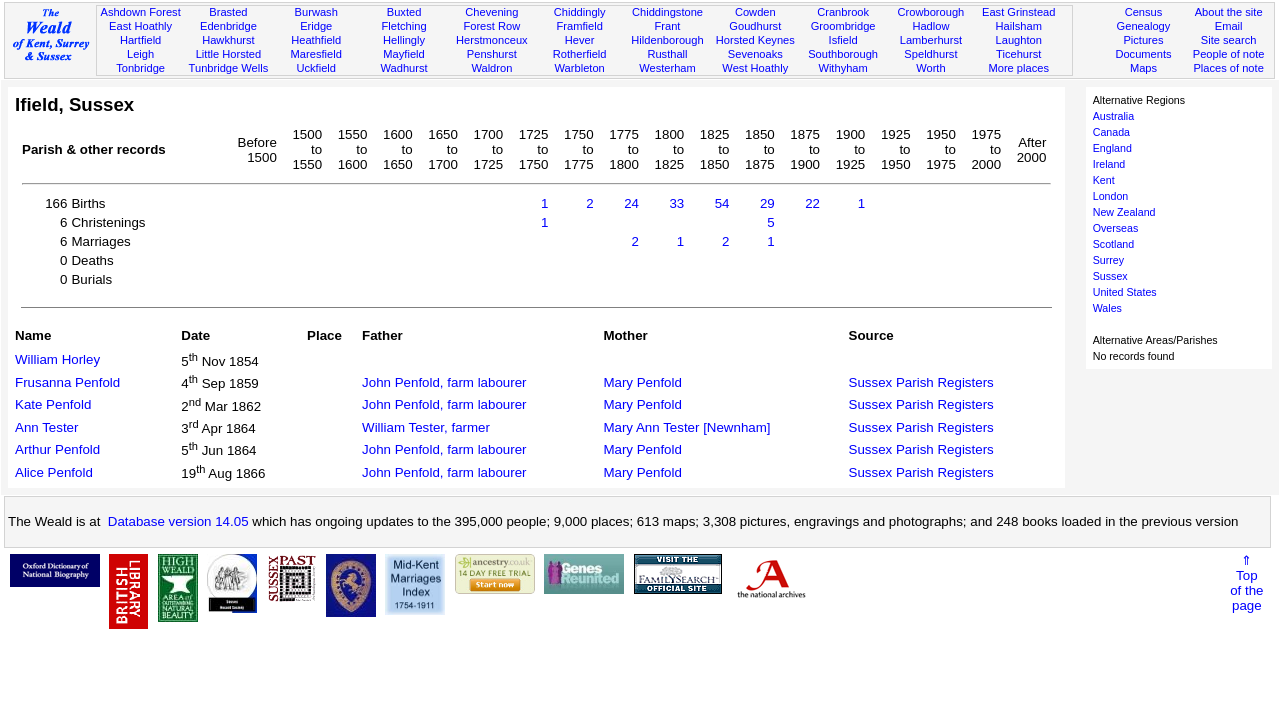 The image size is (1280, 720). What do you see at coordinates (228, 54) in the screenshot?
I see `Little Horsted` at bounding box center [228, 54].